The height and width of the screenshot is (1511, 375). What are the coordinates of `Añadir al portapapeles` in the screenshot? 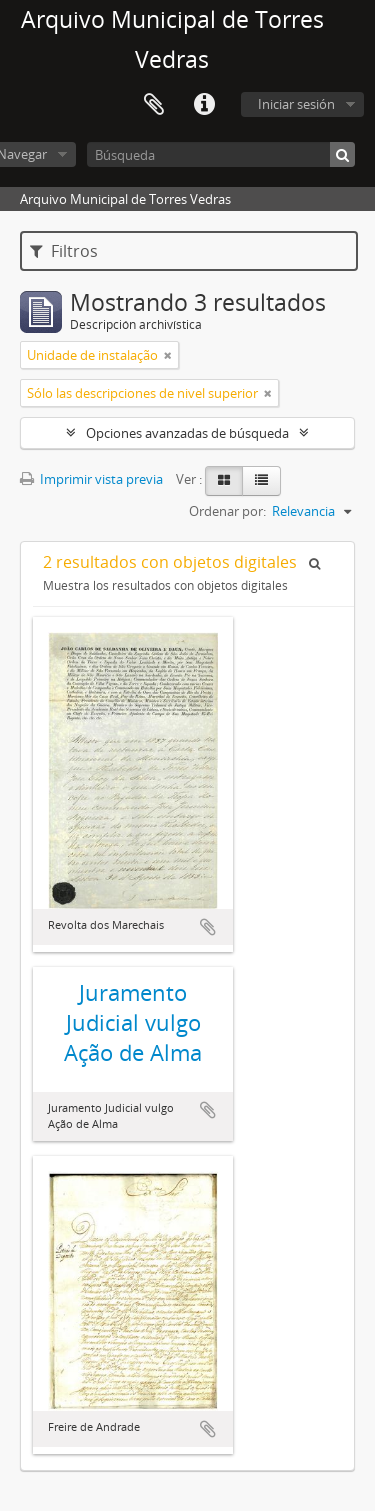 It's located at (208, 927).